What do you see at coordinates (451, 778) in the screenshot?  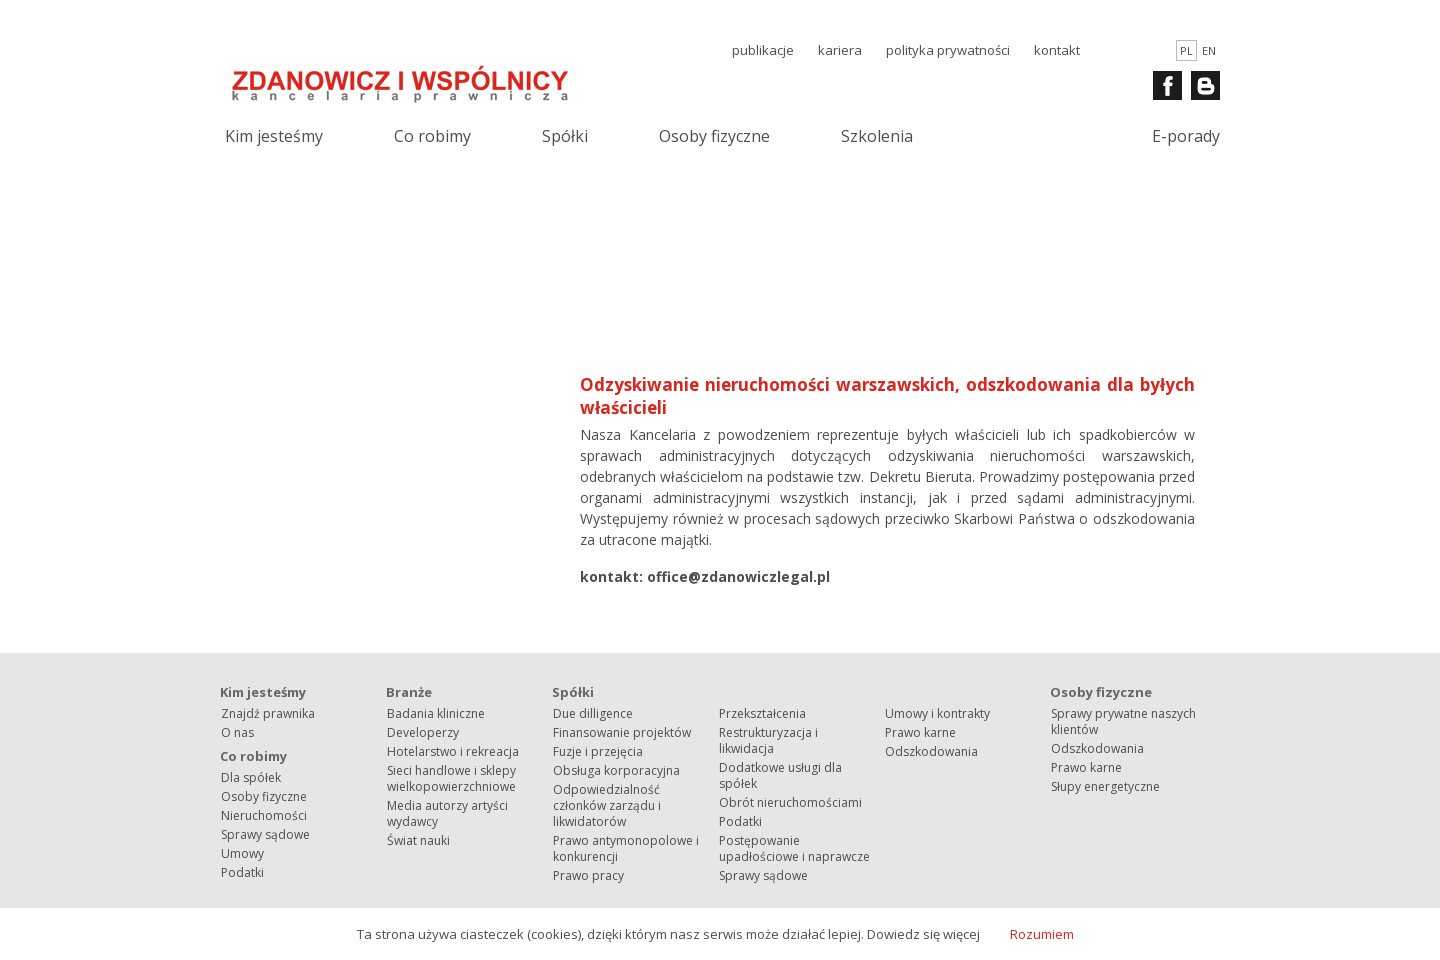 I see `Sieci handlowe i sklepy wielkopowierzchniowe` at bounding box center [451, 778].